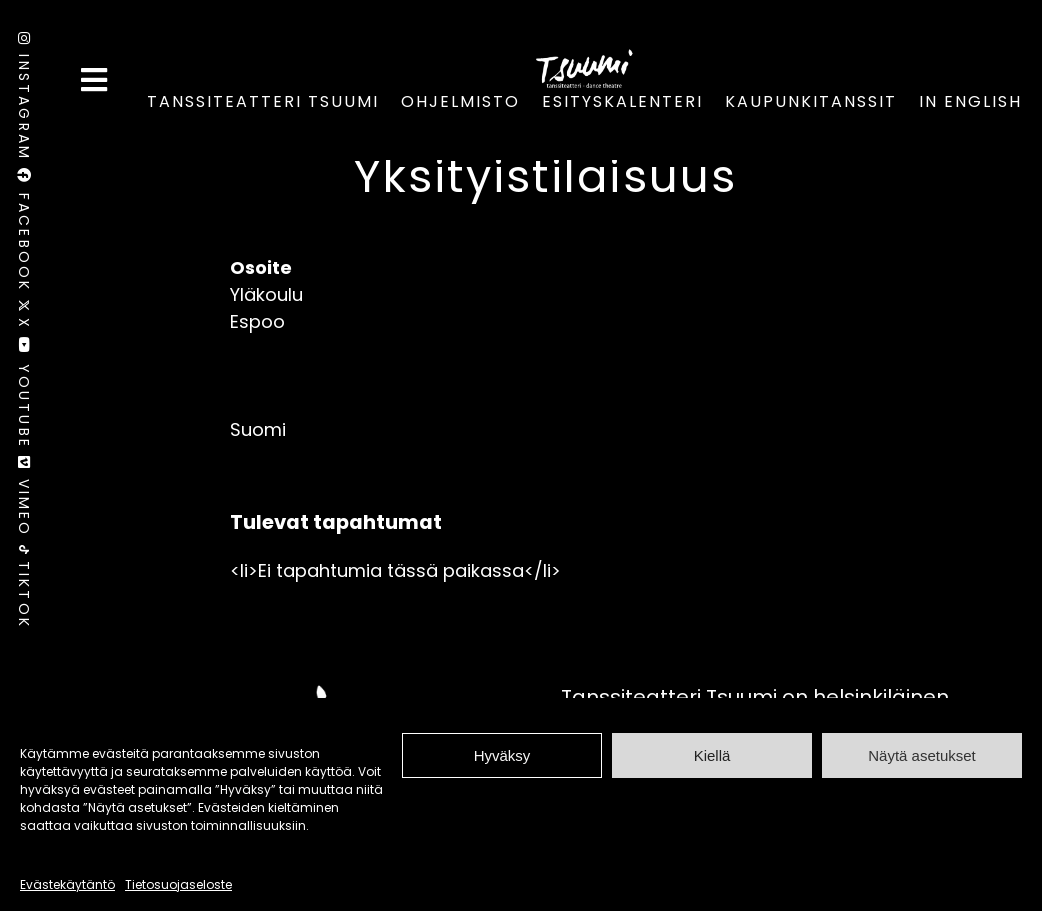 This screenshot has width=1042, height=911. Describe the element at coordinates (811, 101) in the screenshot. I see `Kaupunkitanssit` at that location.